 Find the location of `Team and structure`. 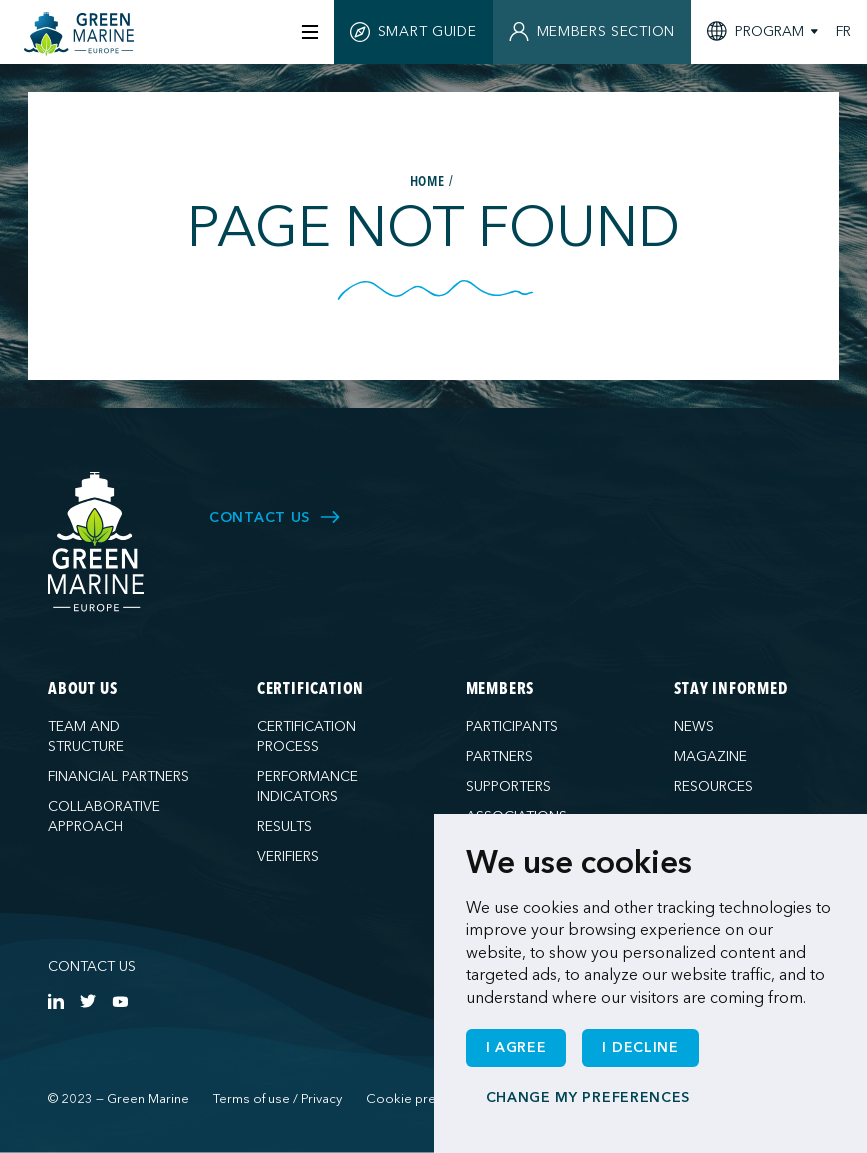

Team and structure is located at coordinates (86, 736).